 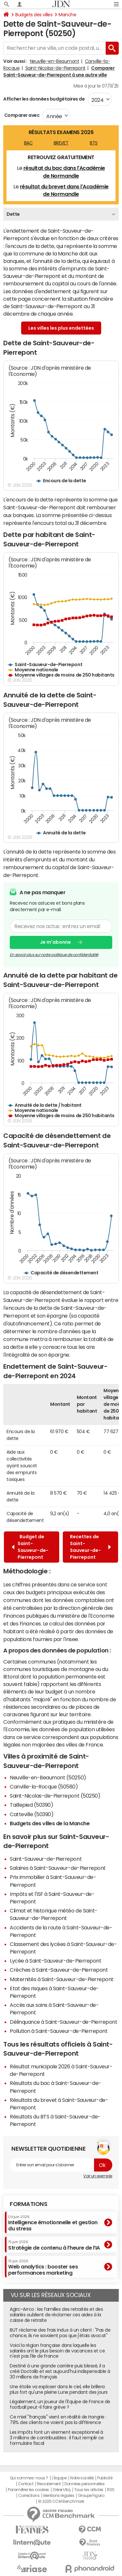 What do you see at coordinates (91, 2496) in the screenshot?
I see `Groupe Figaro` at bounding box center [91, 2496].